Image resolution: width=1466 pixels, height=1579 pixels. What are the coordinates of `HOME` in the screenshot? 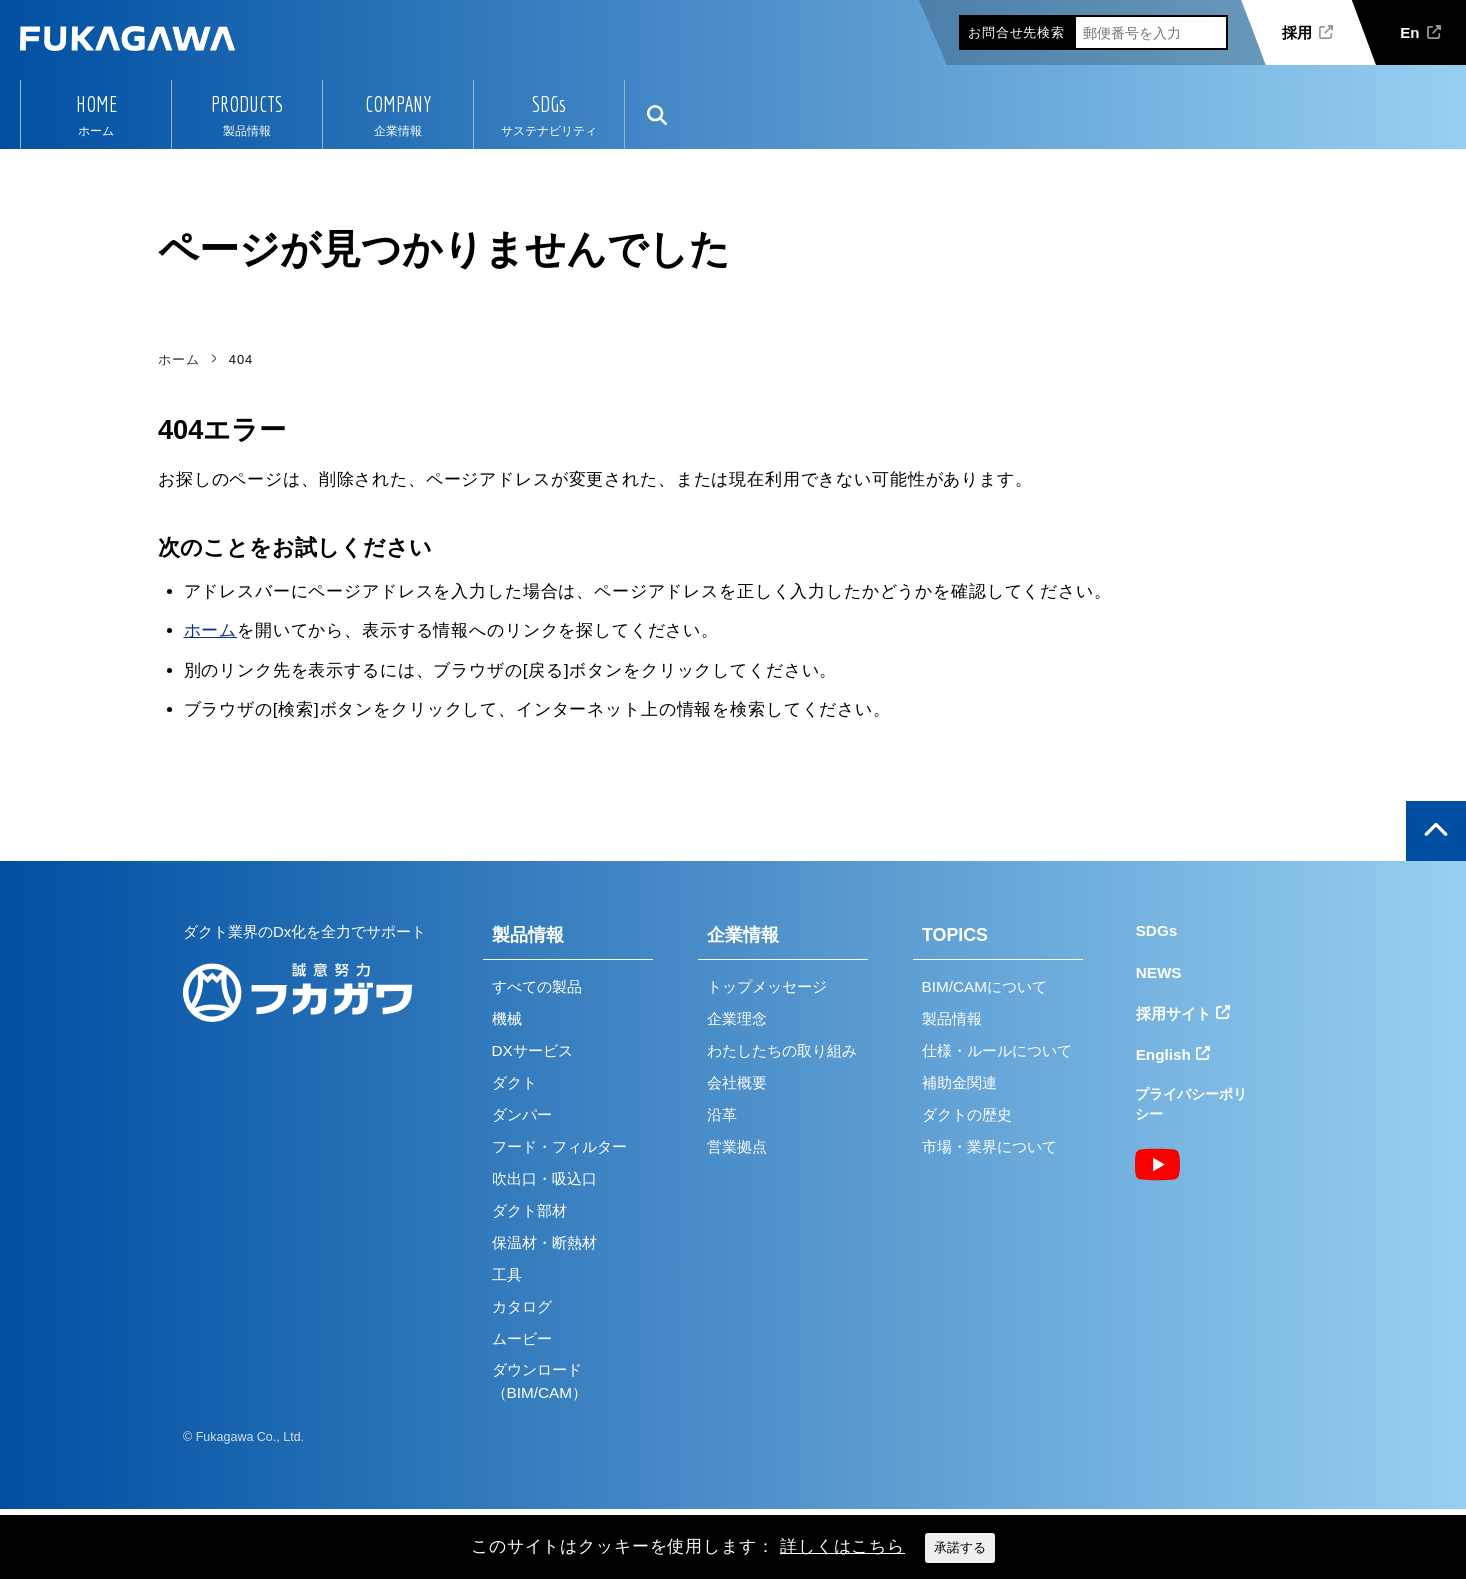 It's located at (96, 104).